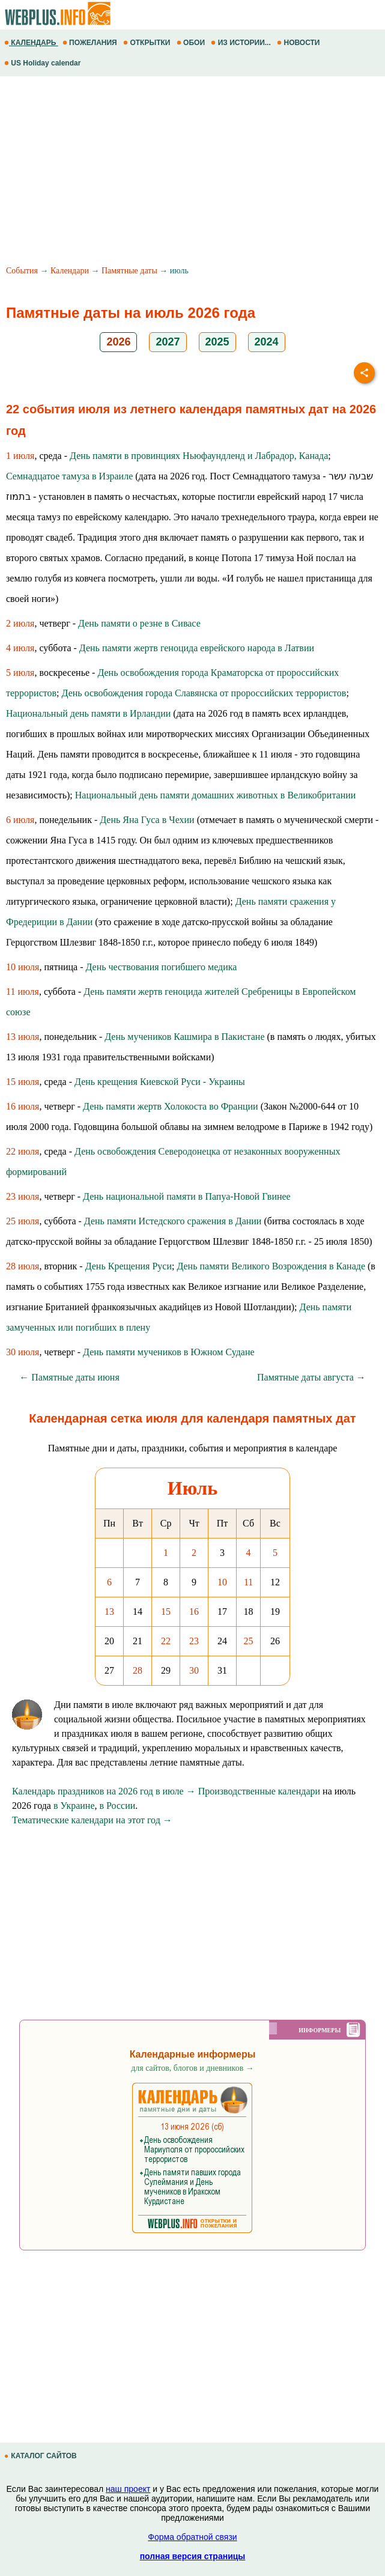 The image size is (385, 2576). I want to click on 2025, so click(217, 342).